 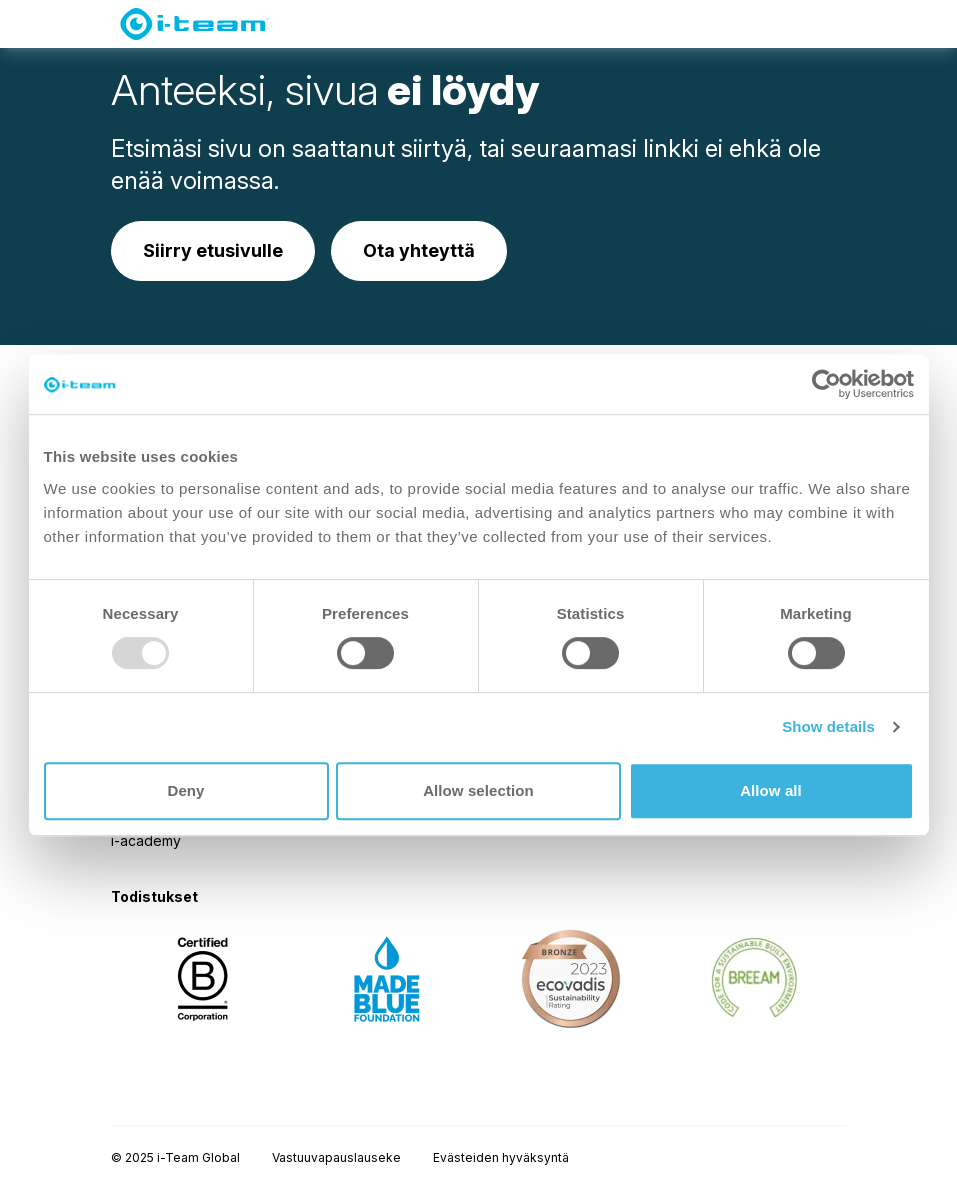 What do you see at coordinates (501, 1157) in the screenshot?
I see `Evästeiden hyväksyntä` at bounding box center [501, 1157].